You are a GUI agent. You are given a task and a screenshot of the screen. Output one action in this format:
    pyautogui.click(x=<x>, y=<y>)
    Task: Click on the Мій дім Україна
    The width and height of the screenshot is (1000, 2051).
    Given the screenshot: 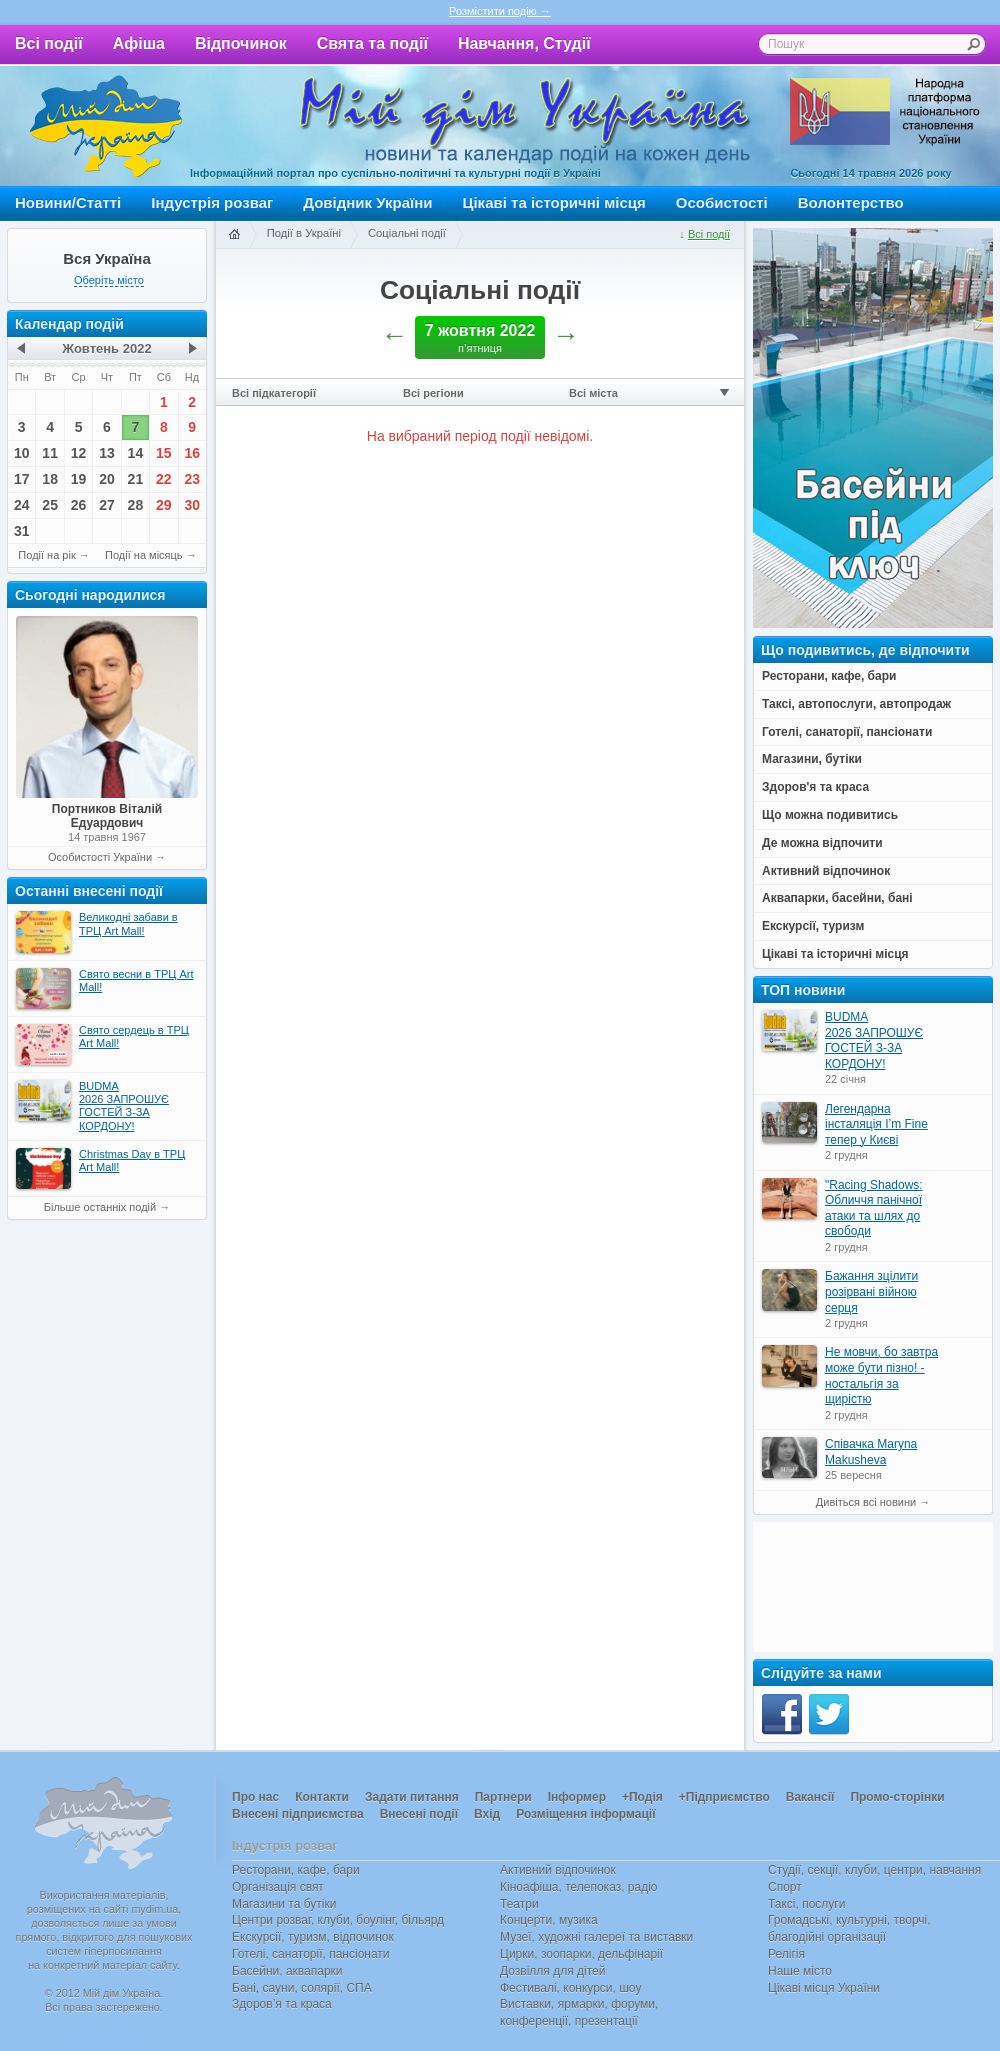 What is the action you would take?
    pyautogui.click(x=106, y=126)
    